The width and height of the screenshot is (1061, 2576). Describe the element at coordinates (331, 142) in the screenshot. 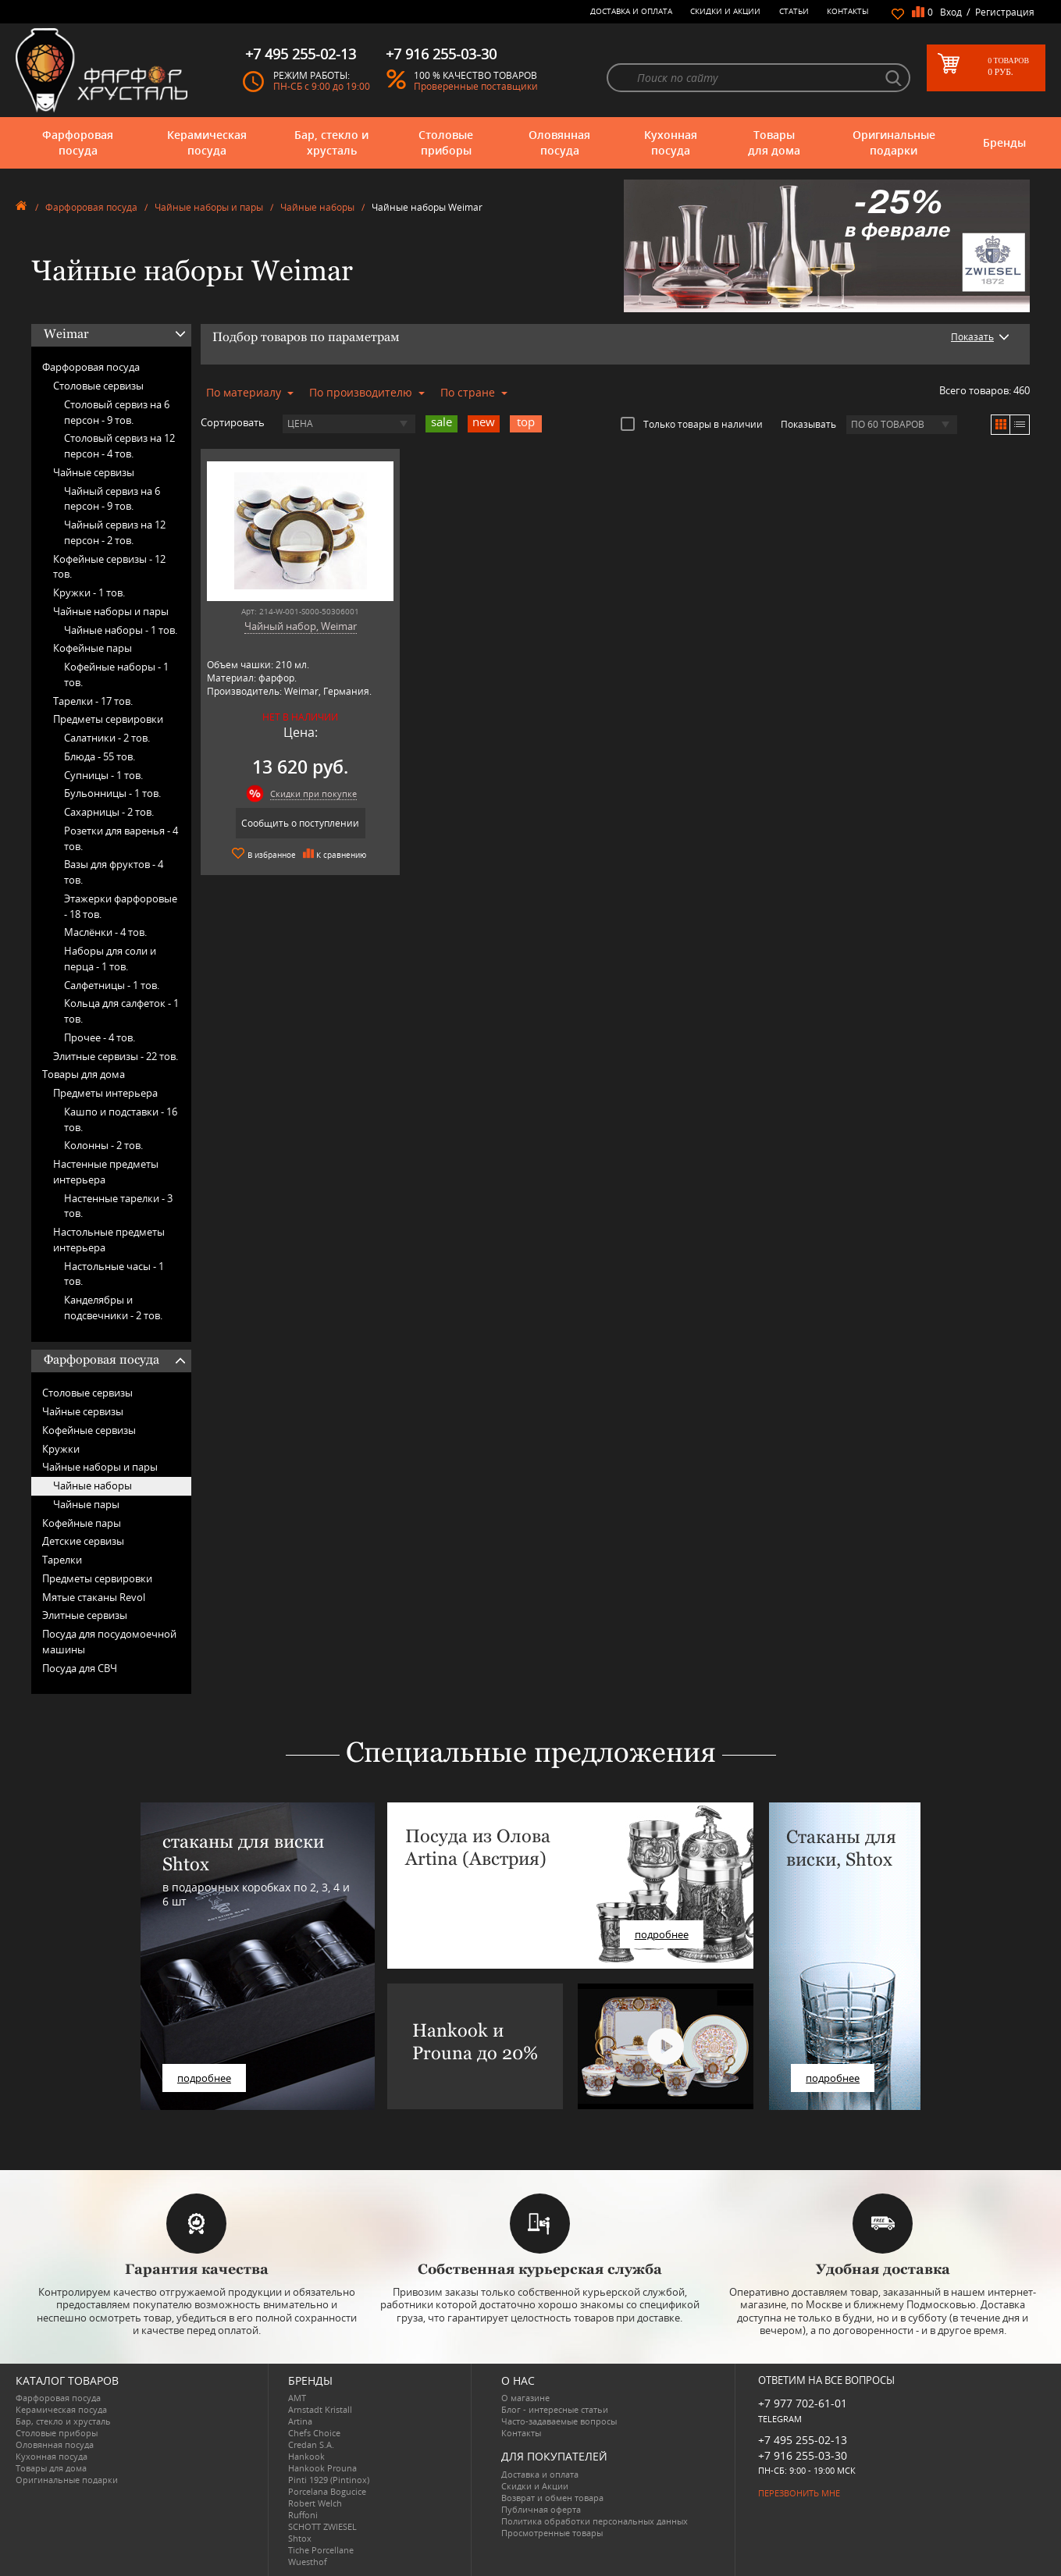

I see `Бар, стекло и хрусталь` at that location.